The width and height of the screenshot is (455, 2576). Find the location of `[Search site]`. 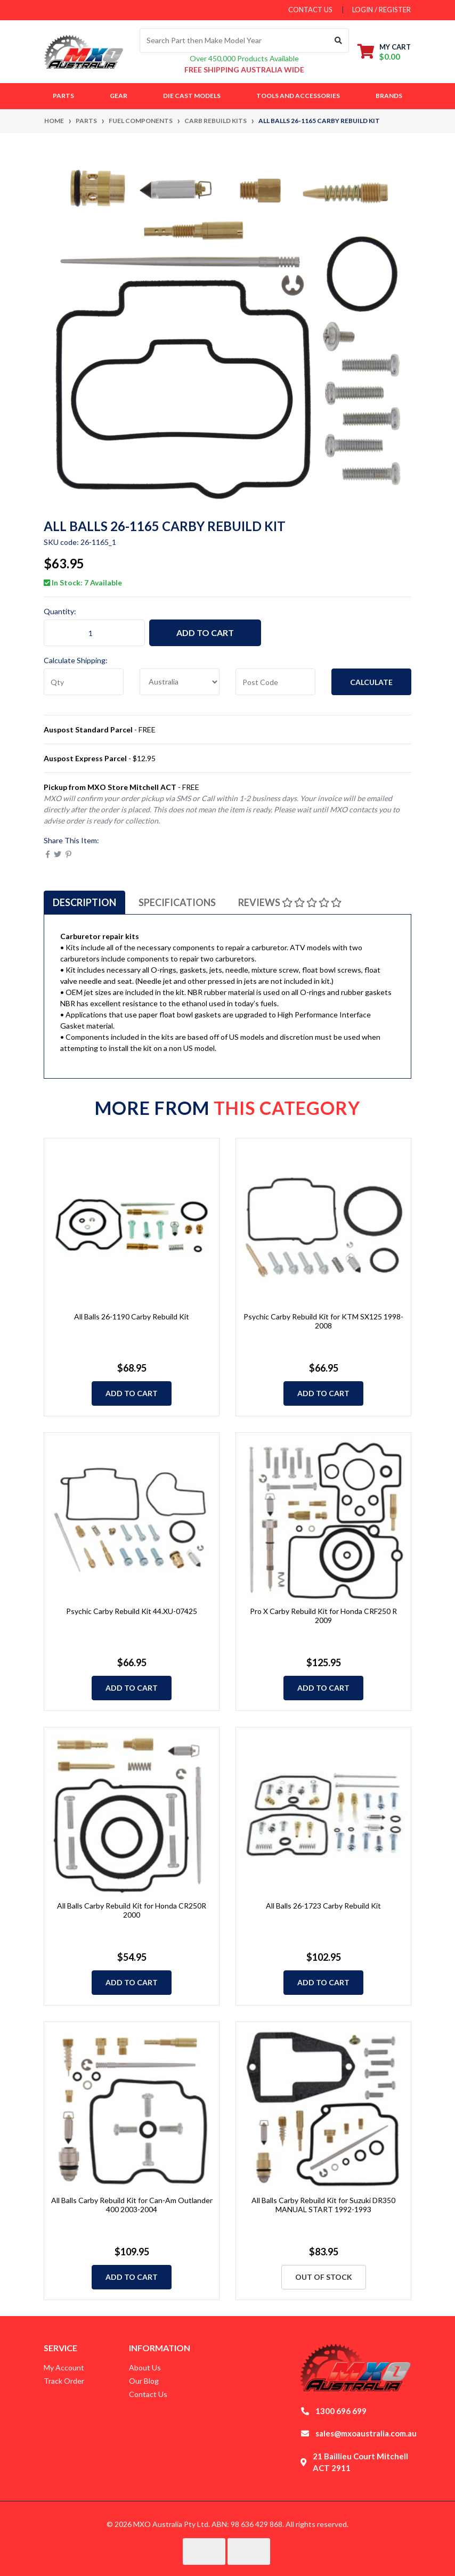

[Search site] is located at coordinates (338, 40).